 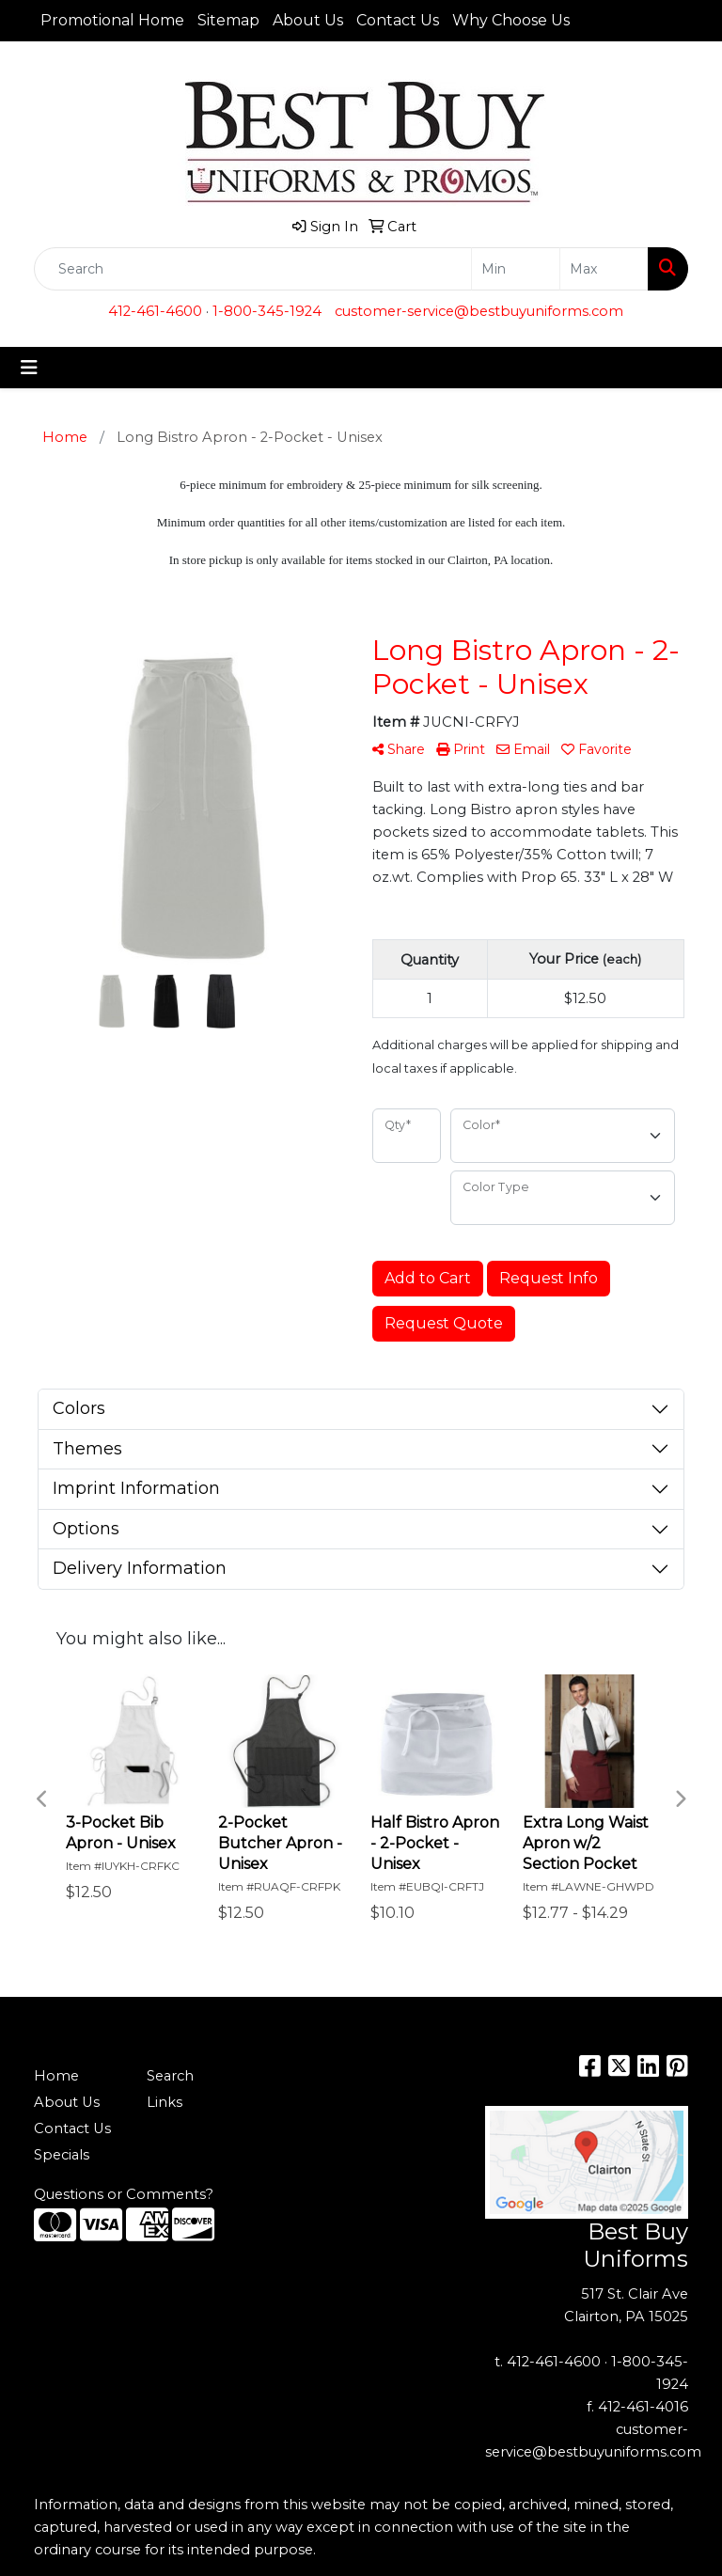 I want to click on Specials, so click(x=61, y=2154).